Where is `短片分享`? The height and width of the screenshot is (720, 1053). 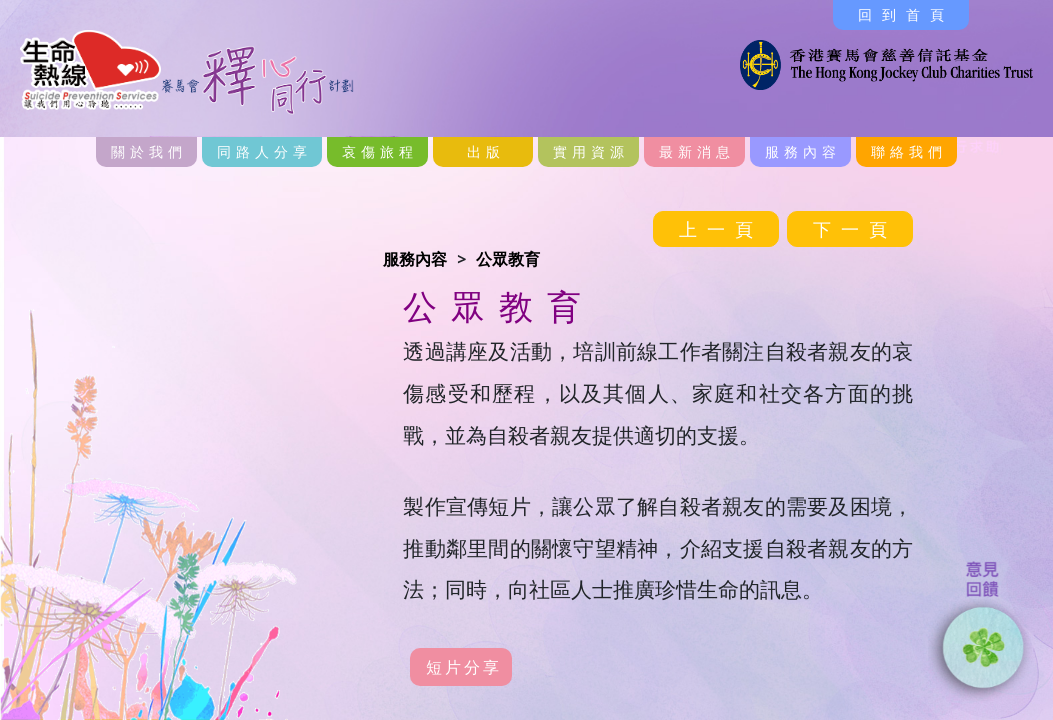 短片分享 is located at coordinates (464, 667).